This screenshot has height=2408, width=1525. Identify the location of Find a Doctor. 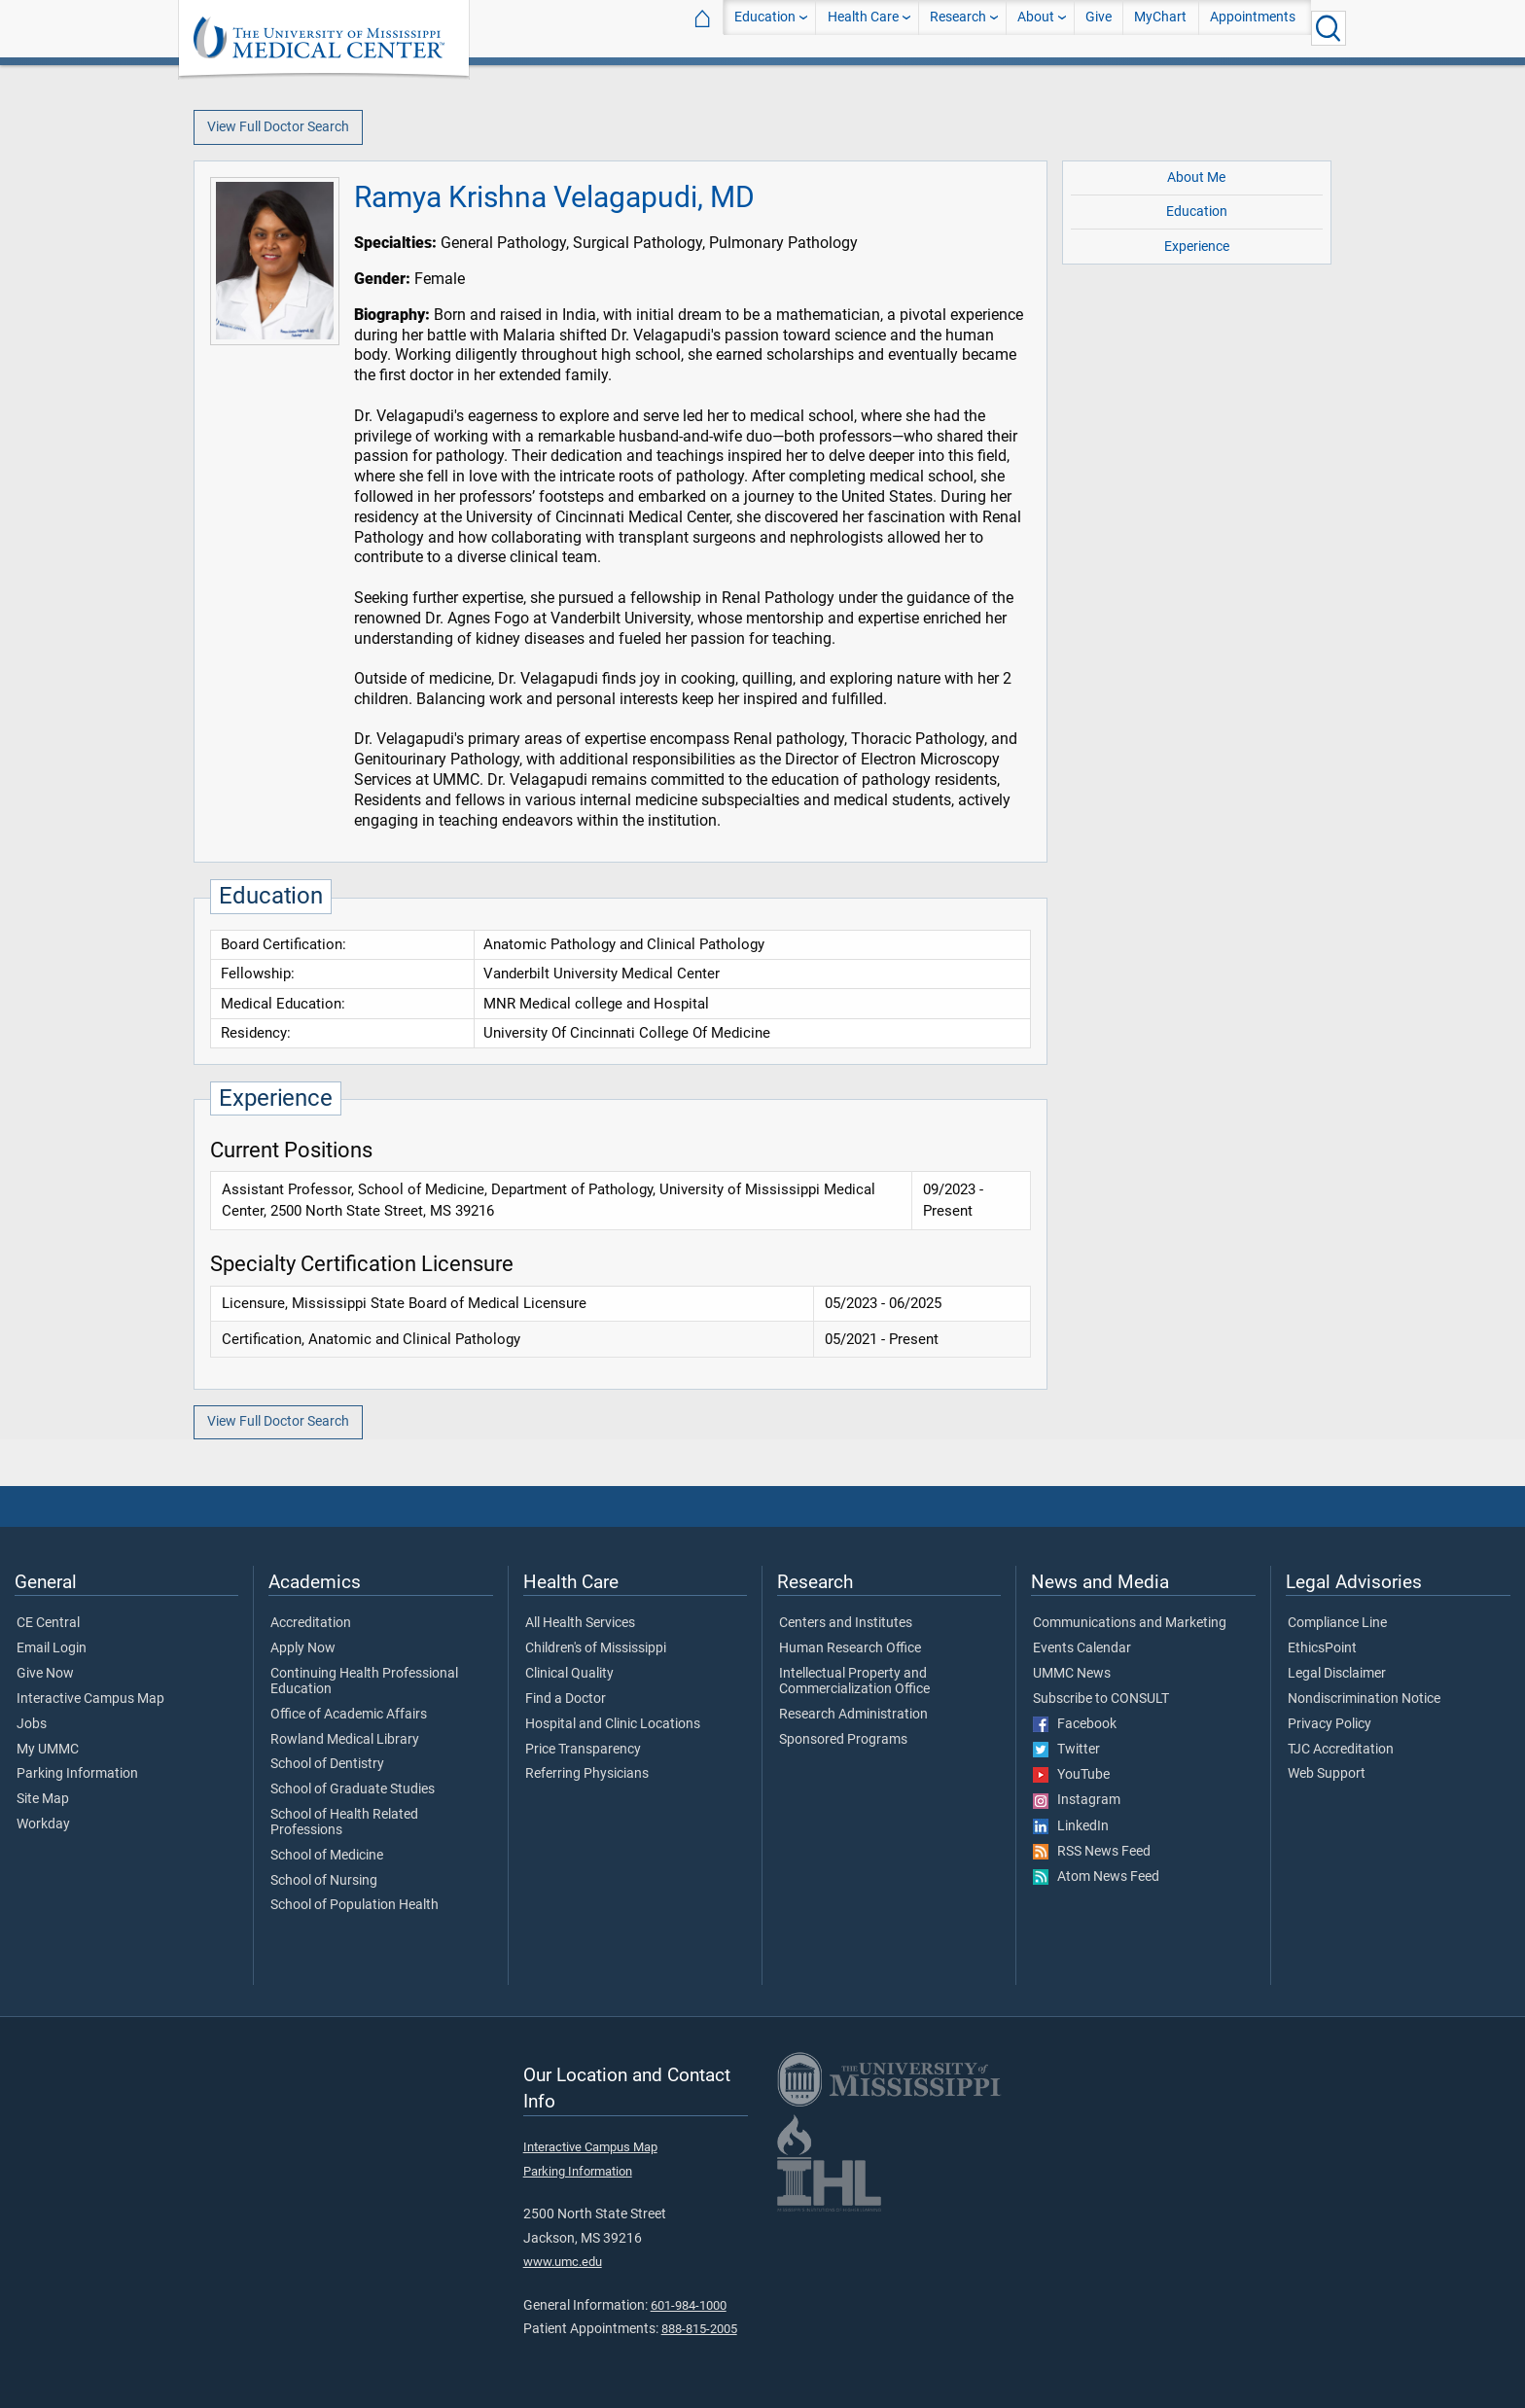
(565, 1699).